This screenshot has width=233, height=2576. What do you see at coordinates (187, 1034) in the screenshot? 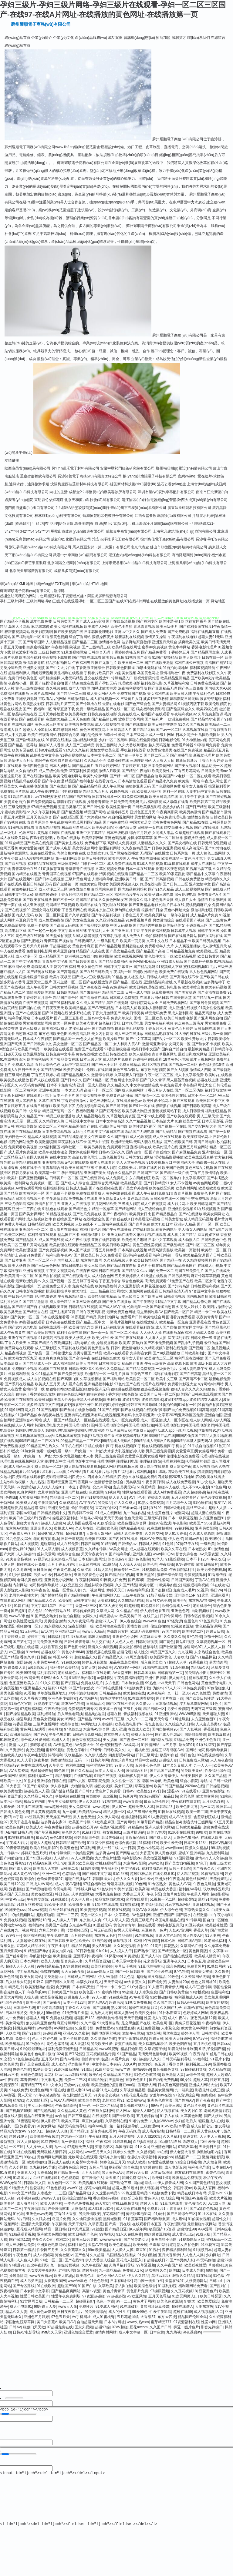
I see `91大神内射在线` at bounding box center [187, 1034].